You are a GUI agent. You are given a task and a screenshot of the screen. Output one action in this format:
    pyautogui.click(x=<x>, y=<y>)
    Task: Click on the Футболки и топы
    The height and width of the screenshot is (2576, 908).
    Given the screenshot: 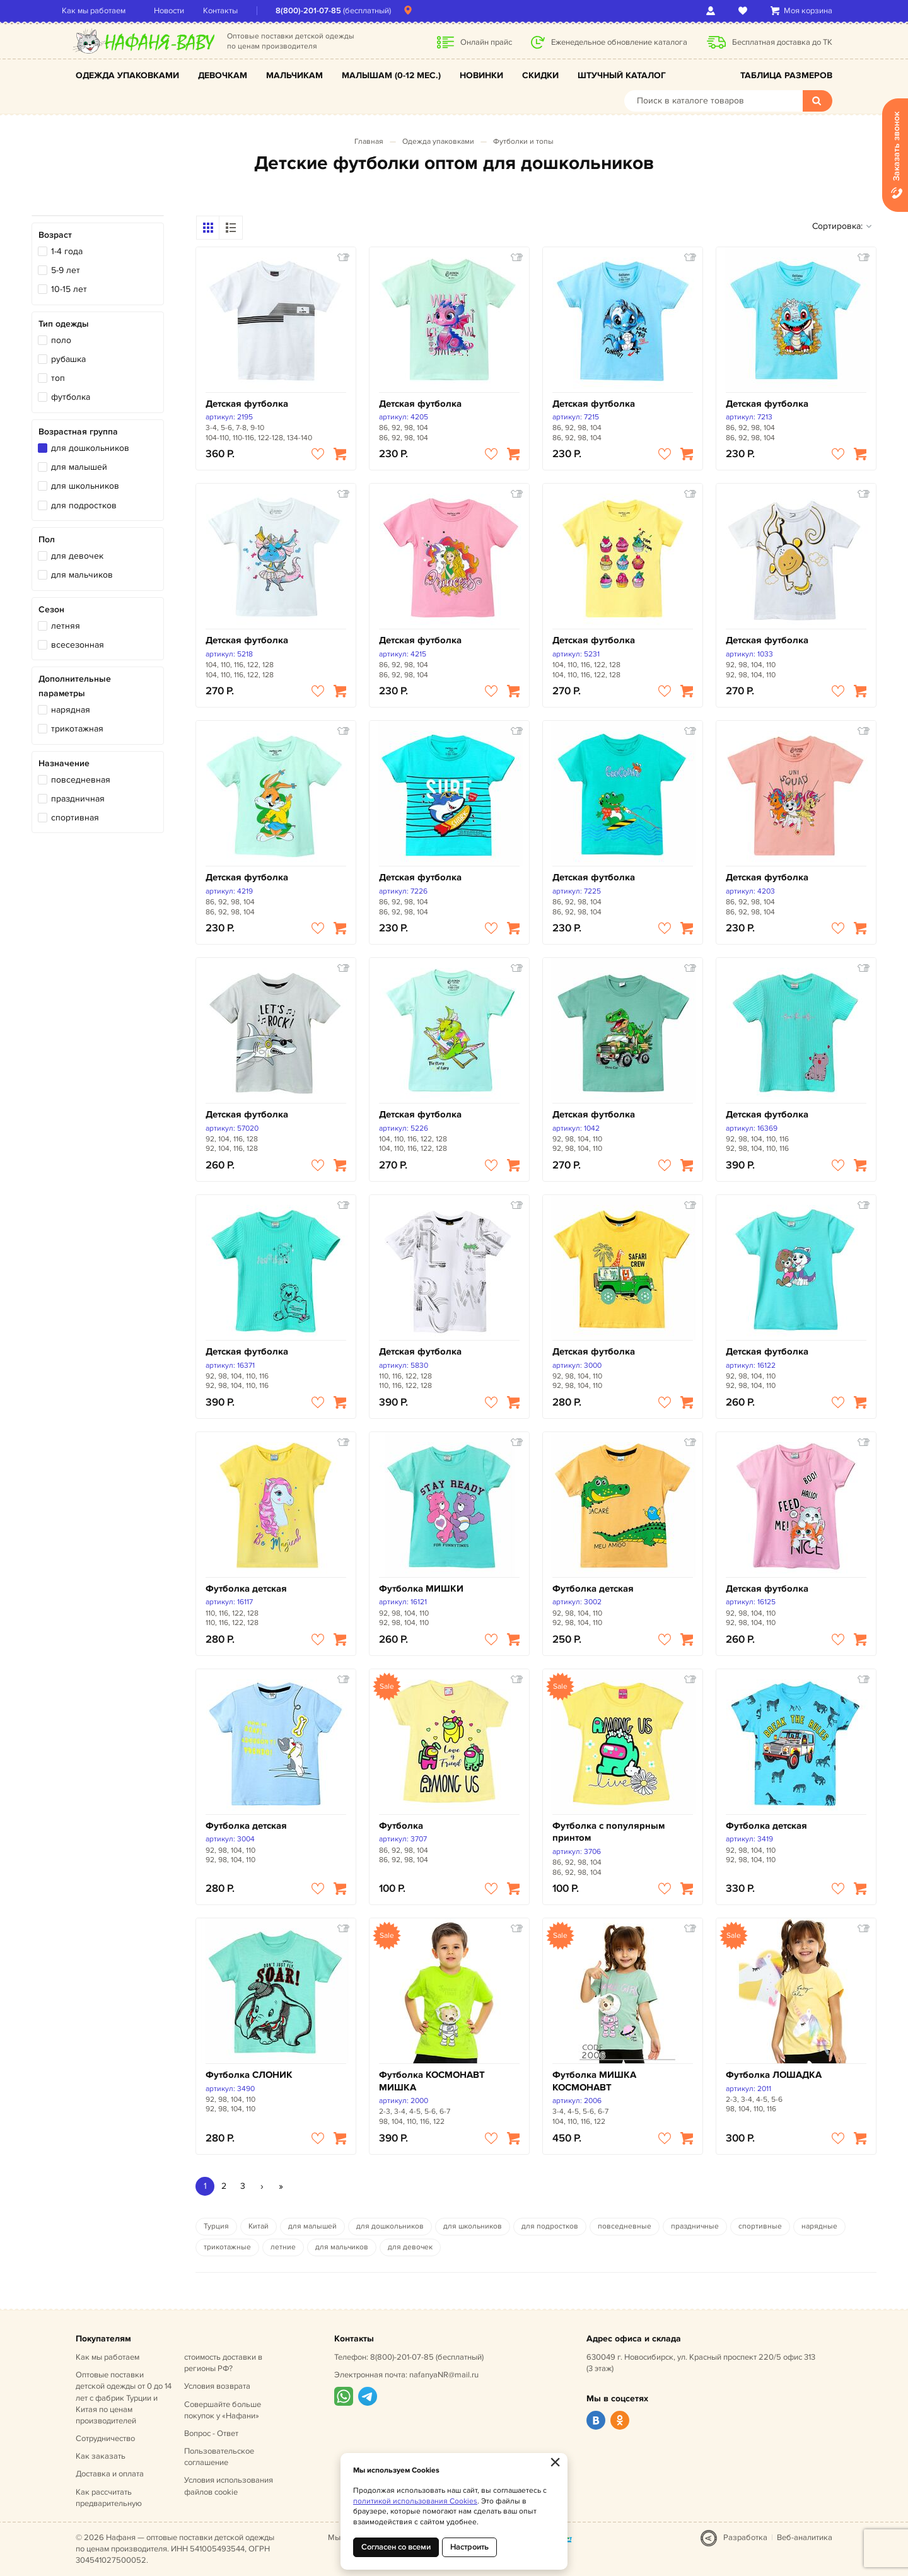 What is the action you would take?
    pyautogui.click(x=523, y=141)
    